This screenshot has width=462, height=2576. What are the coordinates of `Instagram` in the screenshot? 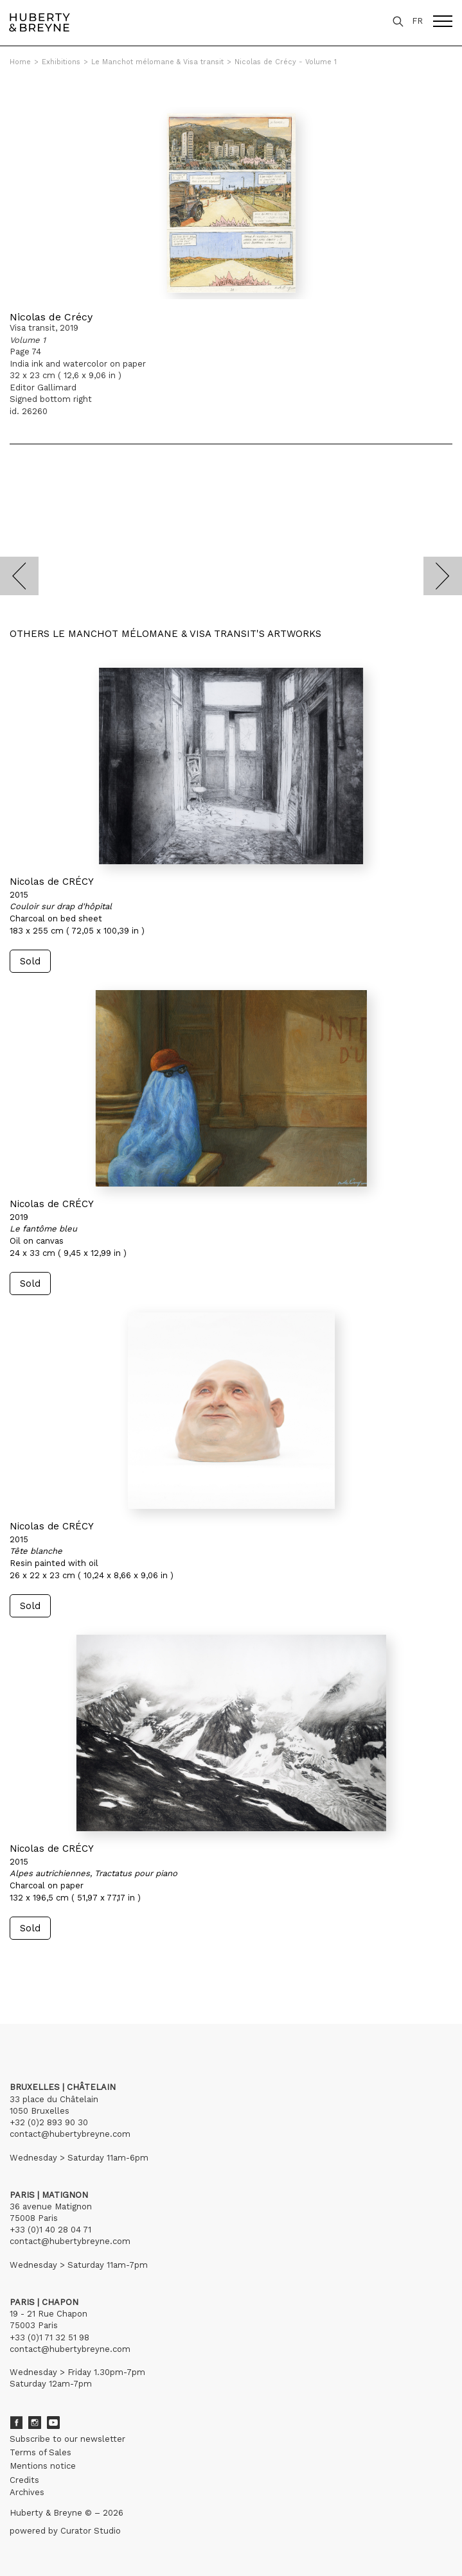 It's located at (34, 2422).